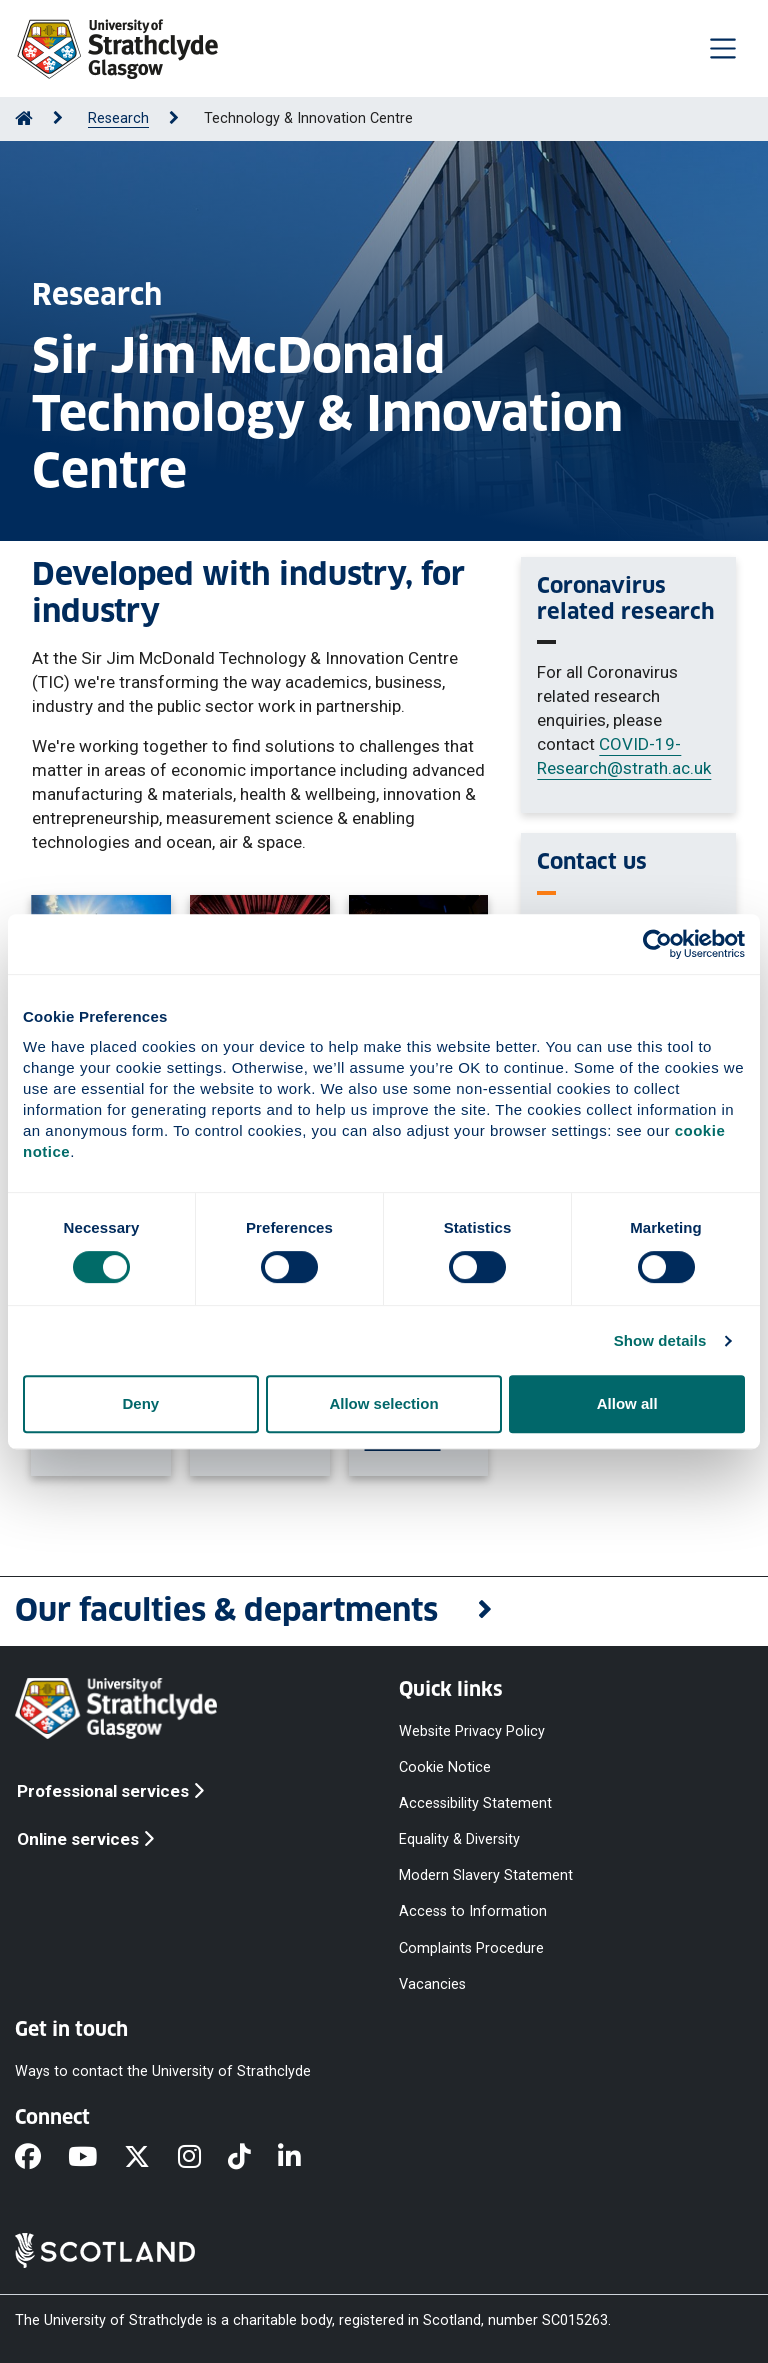  I want to click on Ways to contact the University of Strathclyde, so click(163, 2070).